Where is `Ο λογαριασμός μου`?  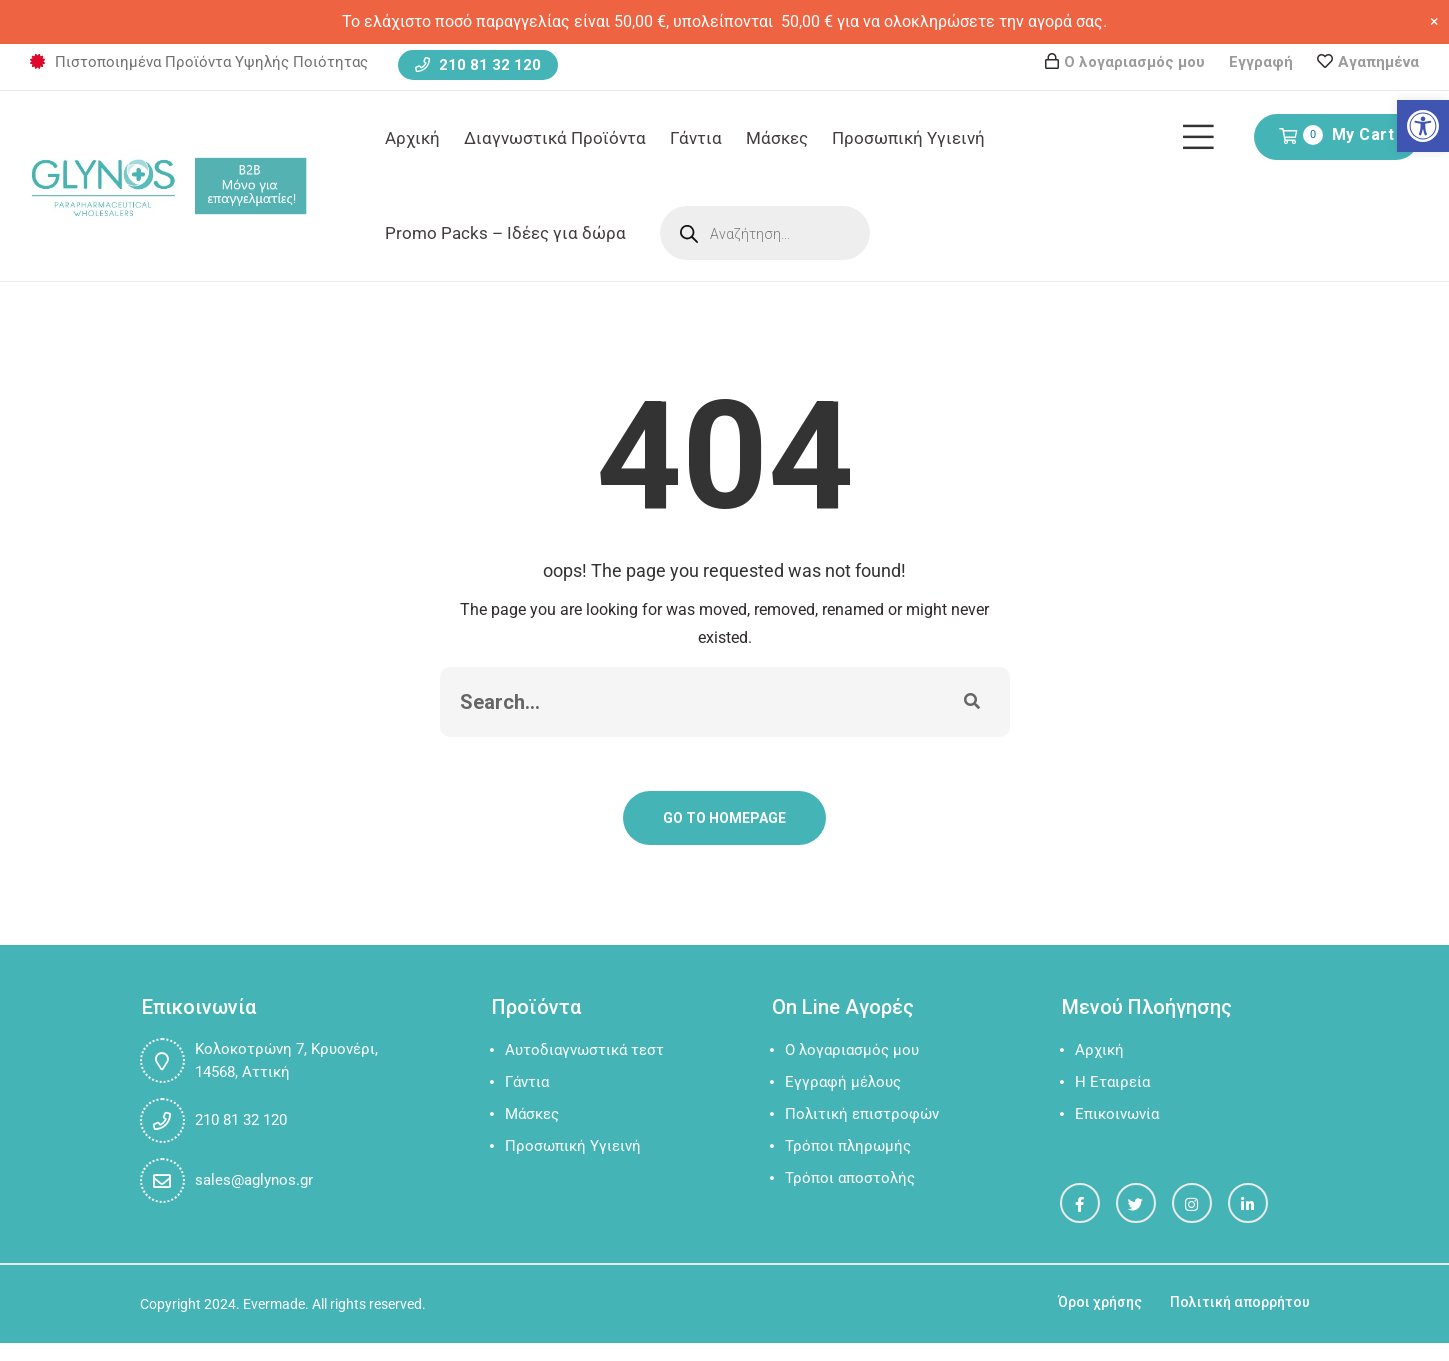
Ο λογαριασμός μου is located at coordinates (1134, 62).